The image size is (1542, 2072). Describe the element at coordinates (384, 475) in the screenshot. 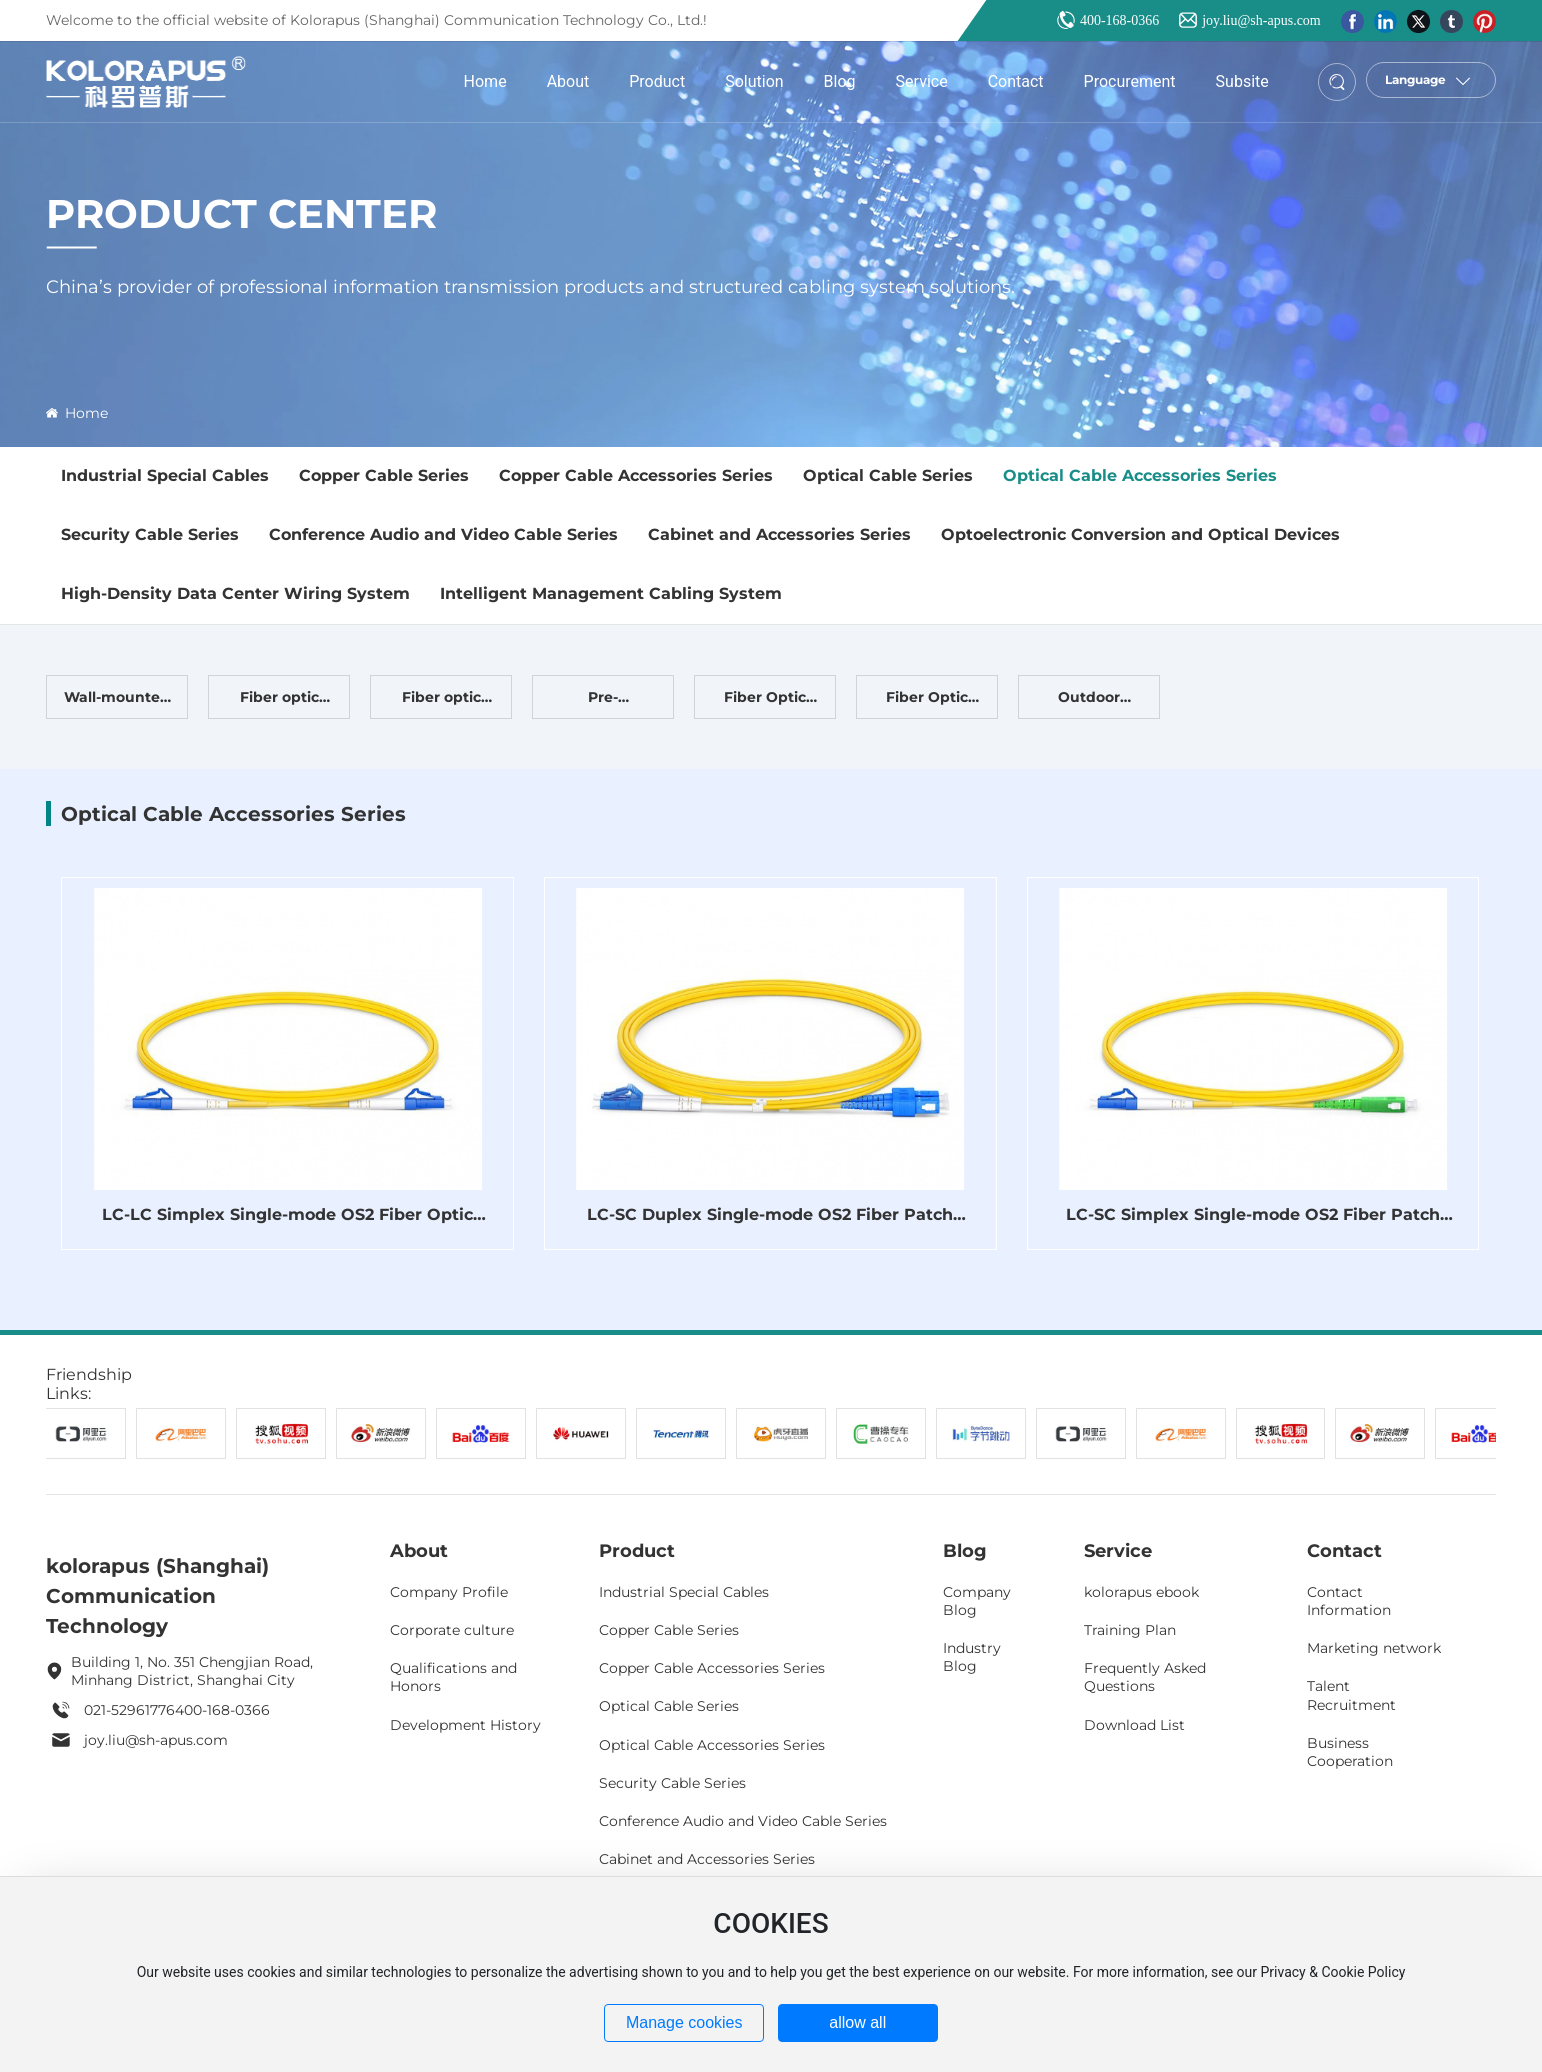

I see `Copper Cable Series` at that location.